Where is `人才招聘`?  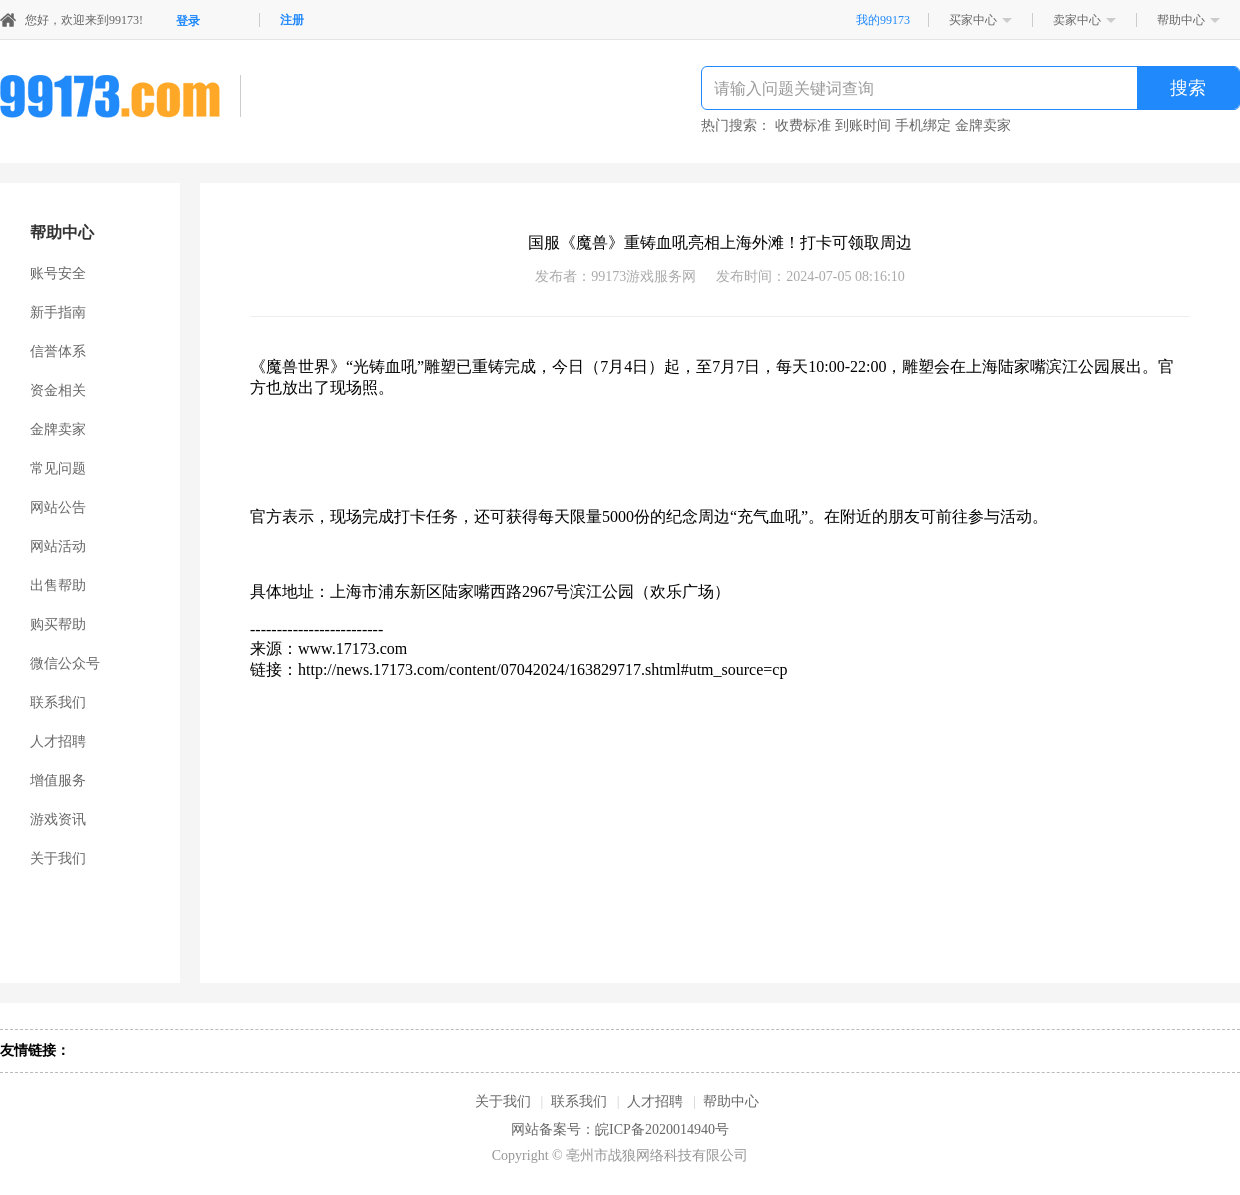
人才招聘 is located at coordinates (58, 741).